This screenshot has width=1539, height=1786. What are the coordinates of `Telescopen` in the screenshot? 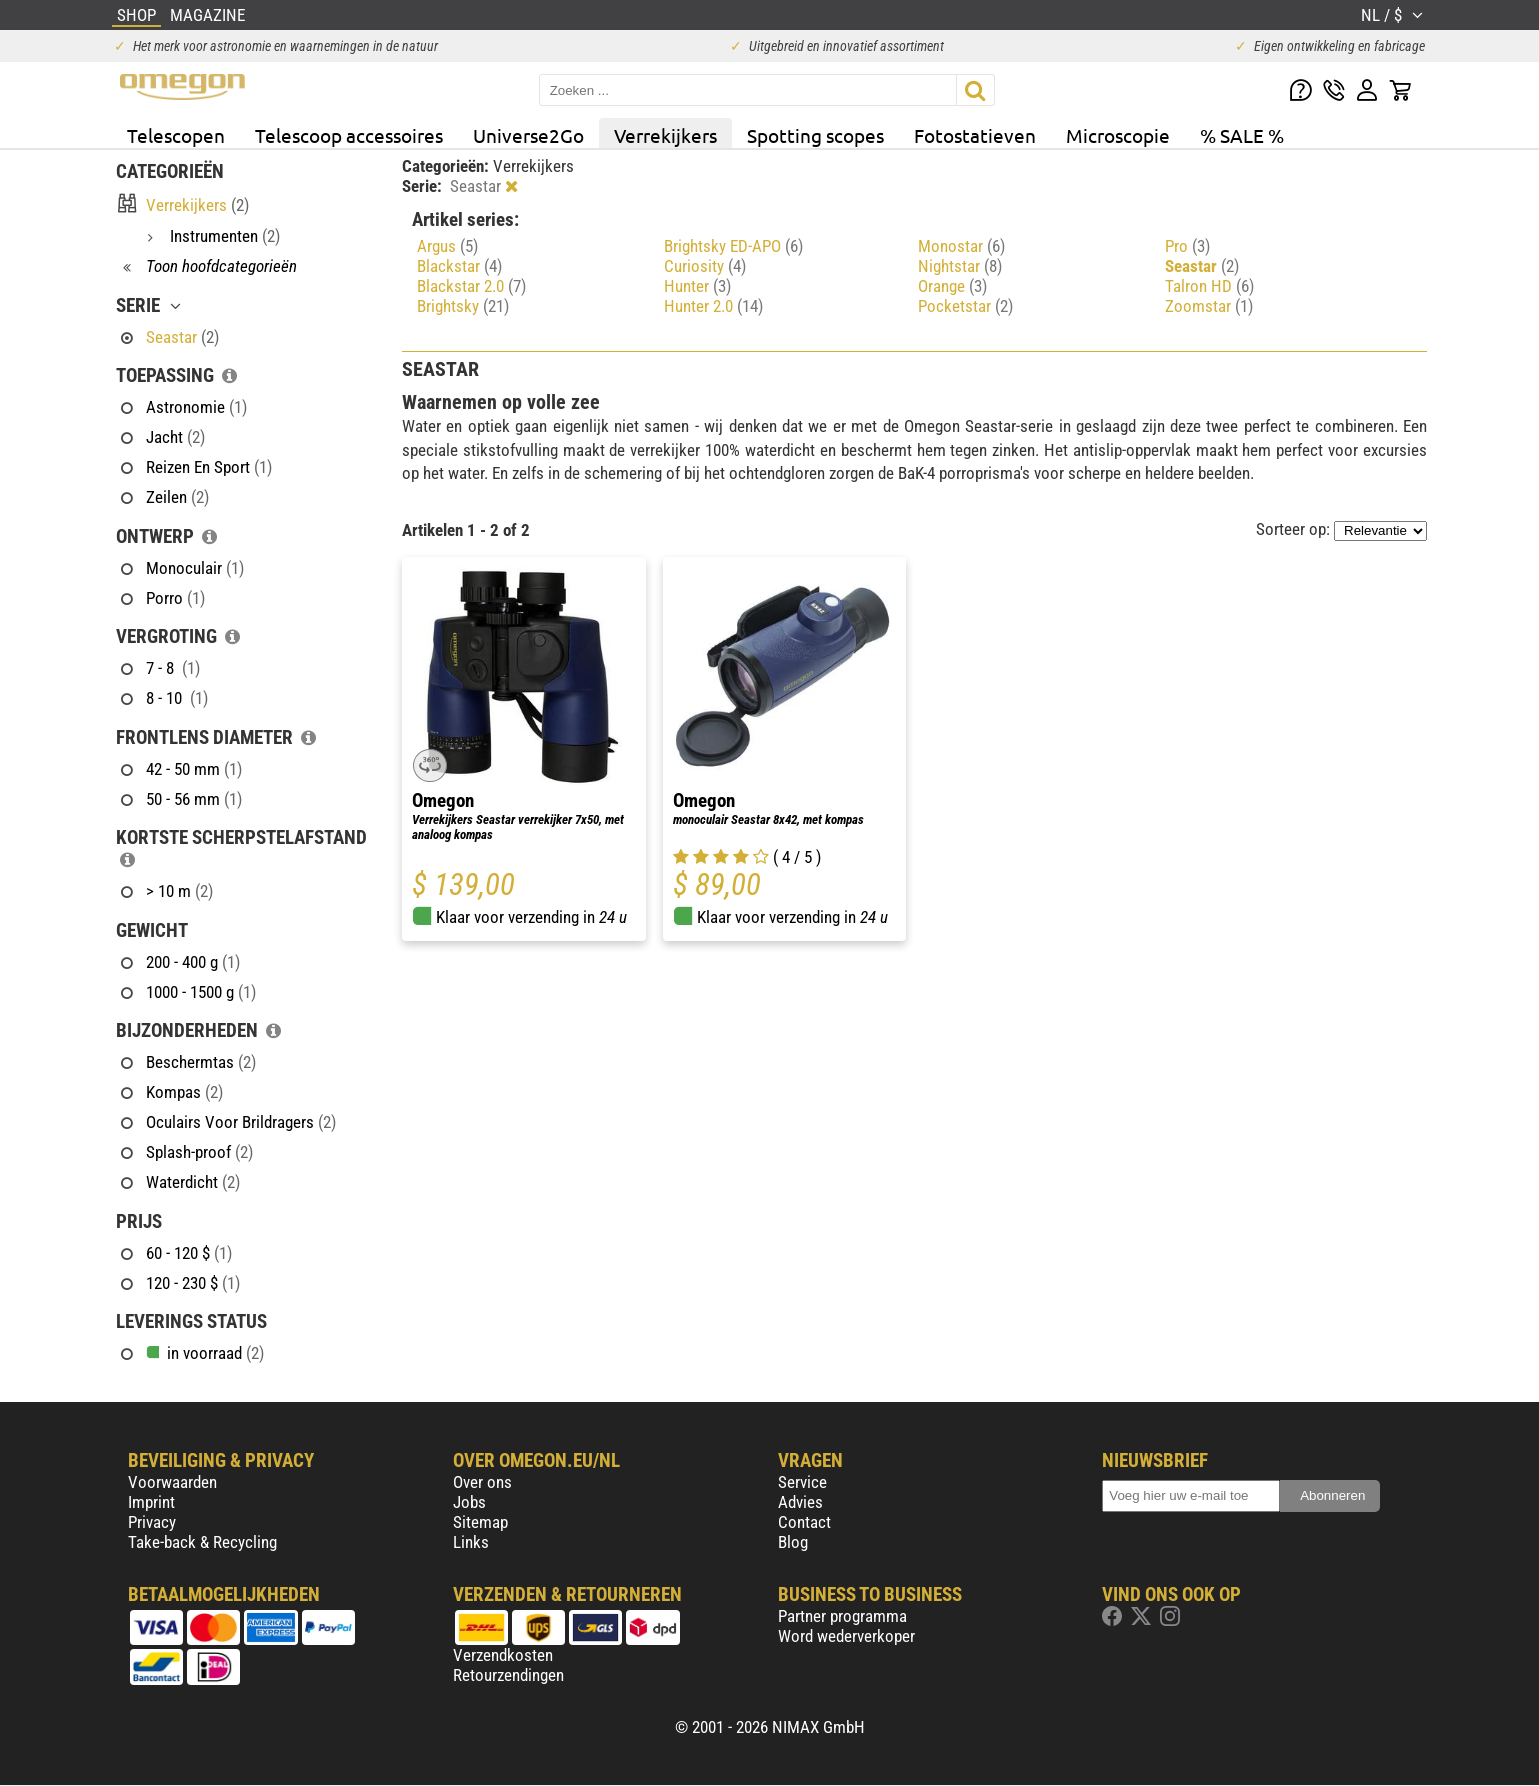 It's located at (176, 135).